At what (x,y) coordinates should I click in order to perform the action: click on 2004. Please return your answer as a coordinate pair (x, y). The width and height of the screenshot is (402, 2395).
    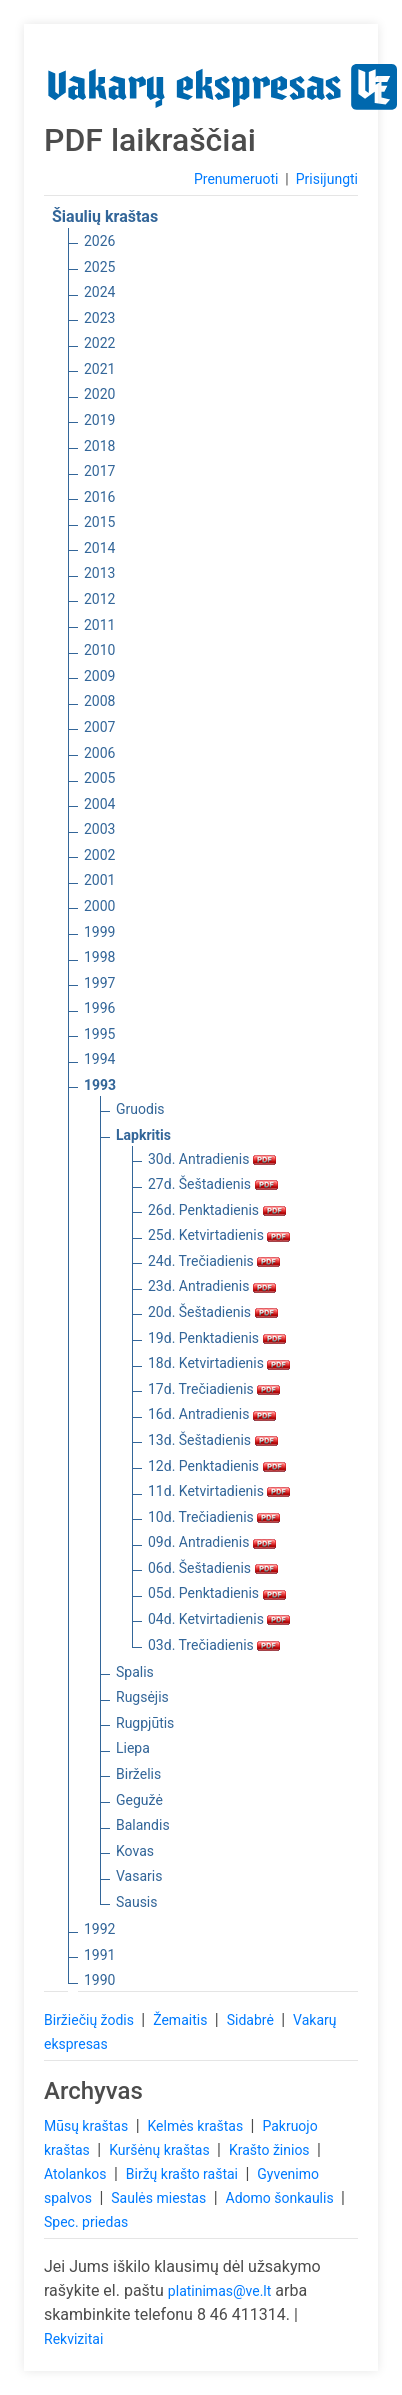
    Looking at the image, I should click on (99, 804).